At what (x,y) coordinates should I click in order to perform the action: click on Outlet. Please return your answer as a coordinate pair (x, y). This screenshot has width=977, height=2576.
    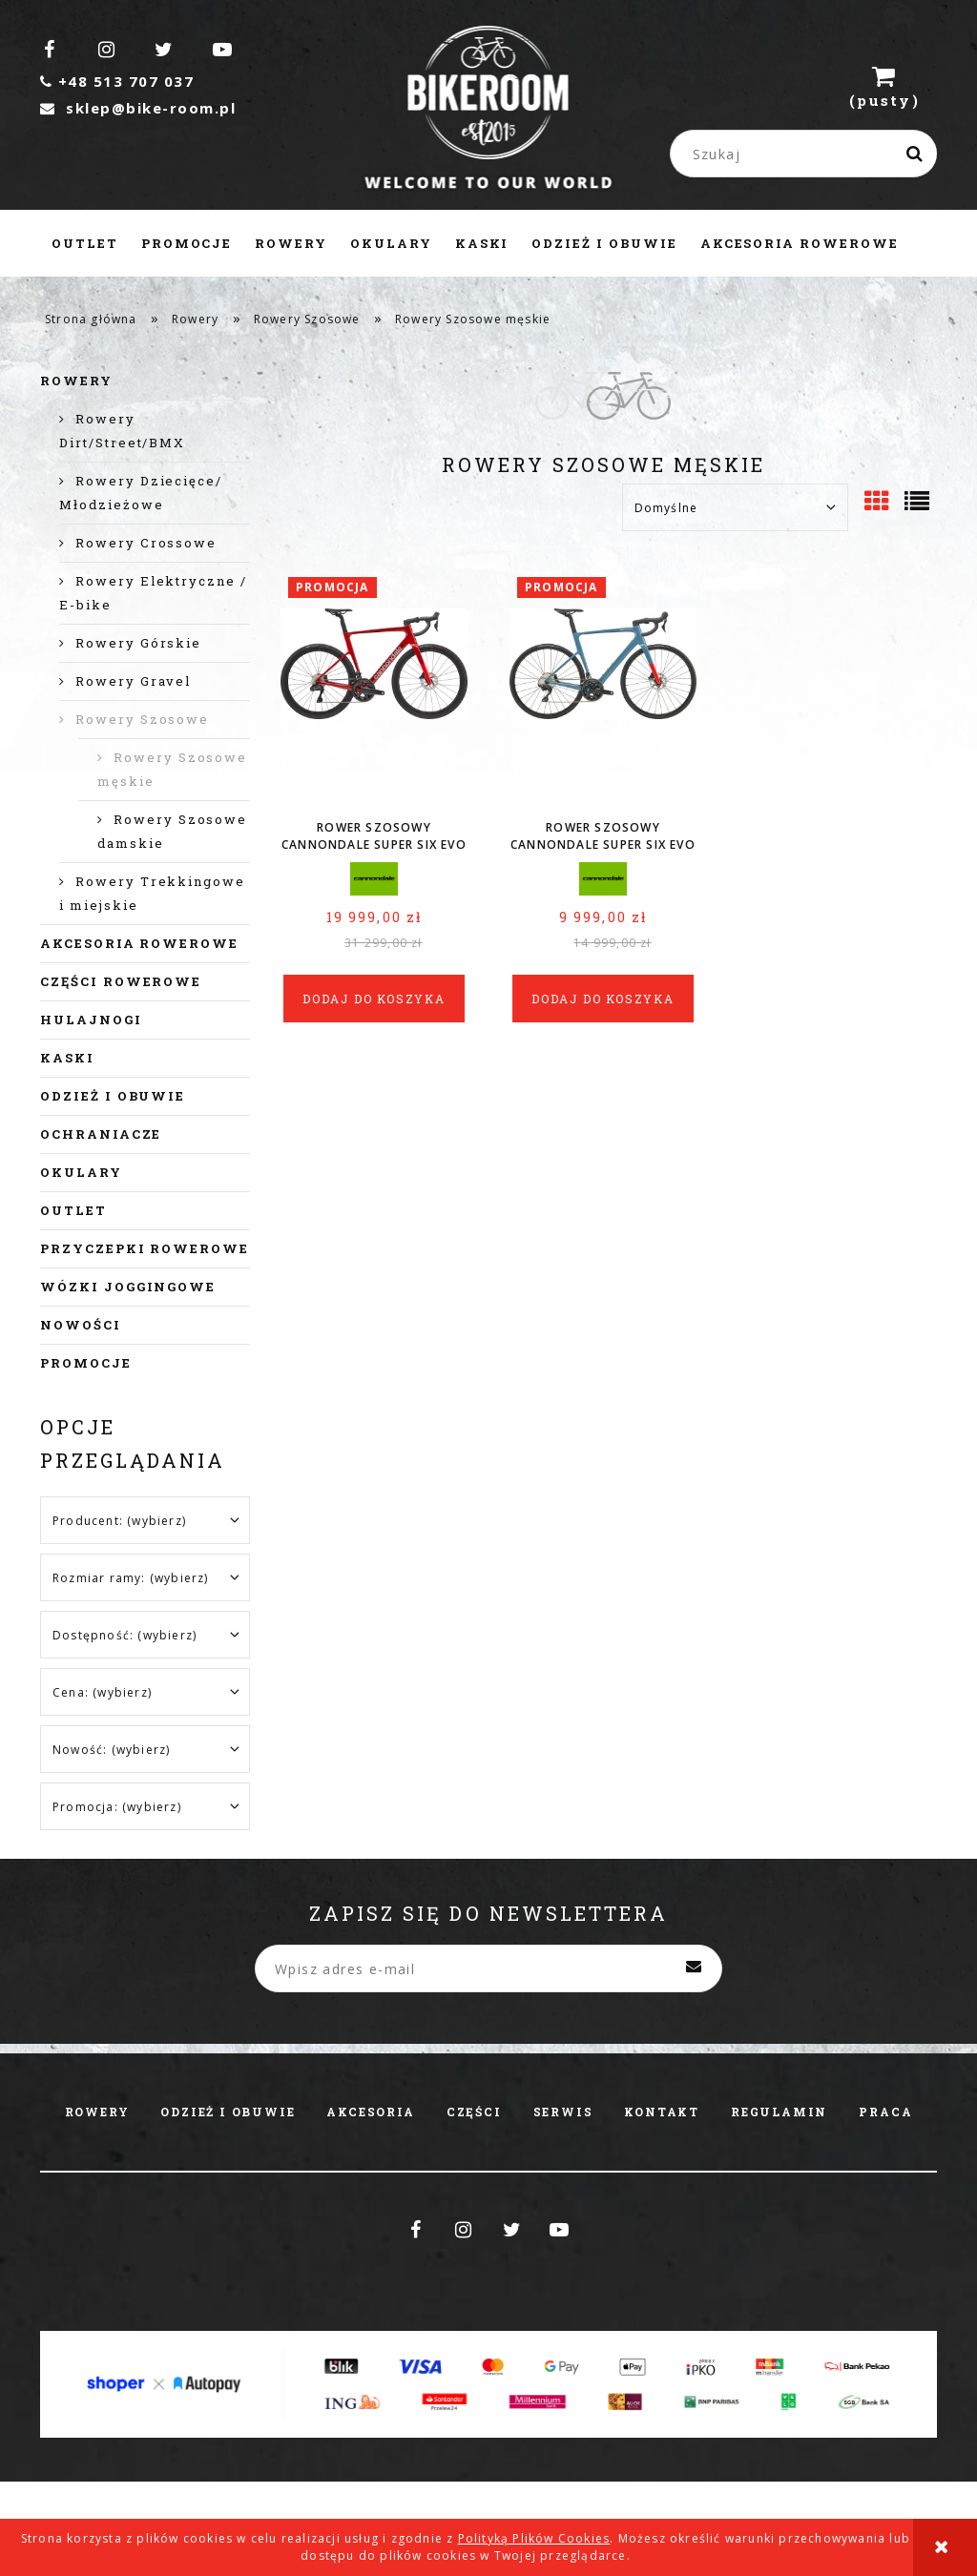
    Looking at the image, I should click on (73, 1210).